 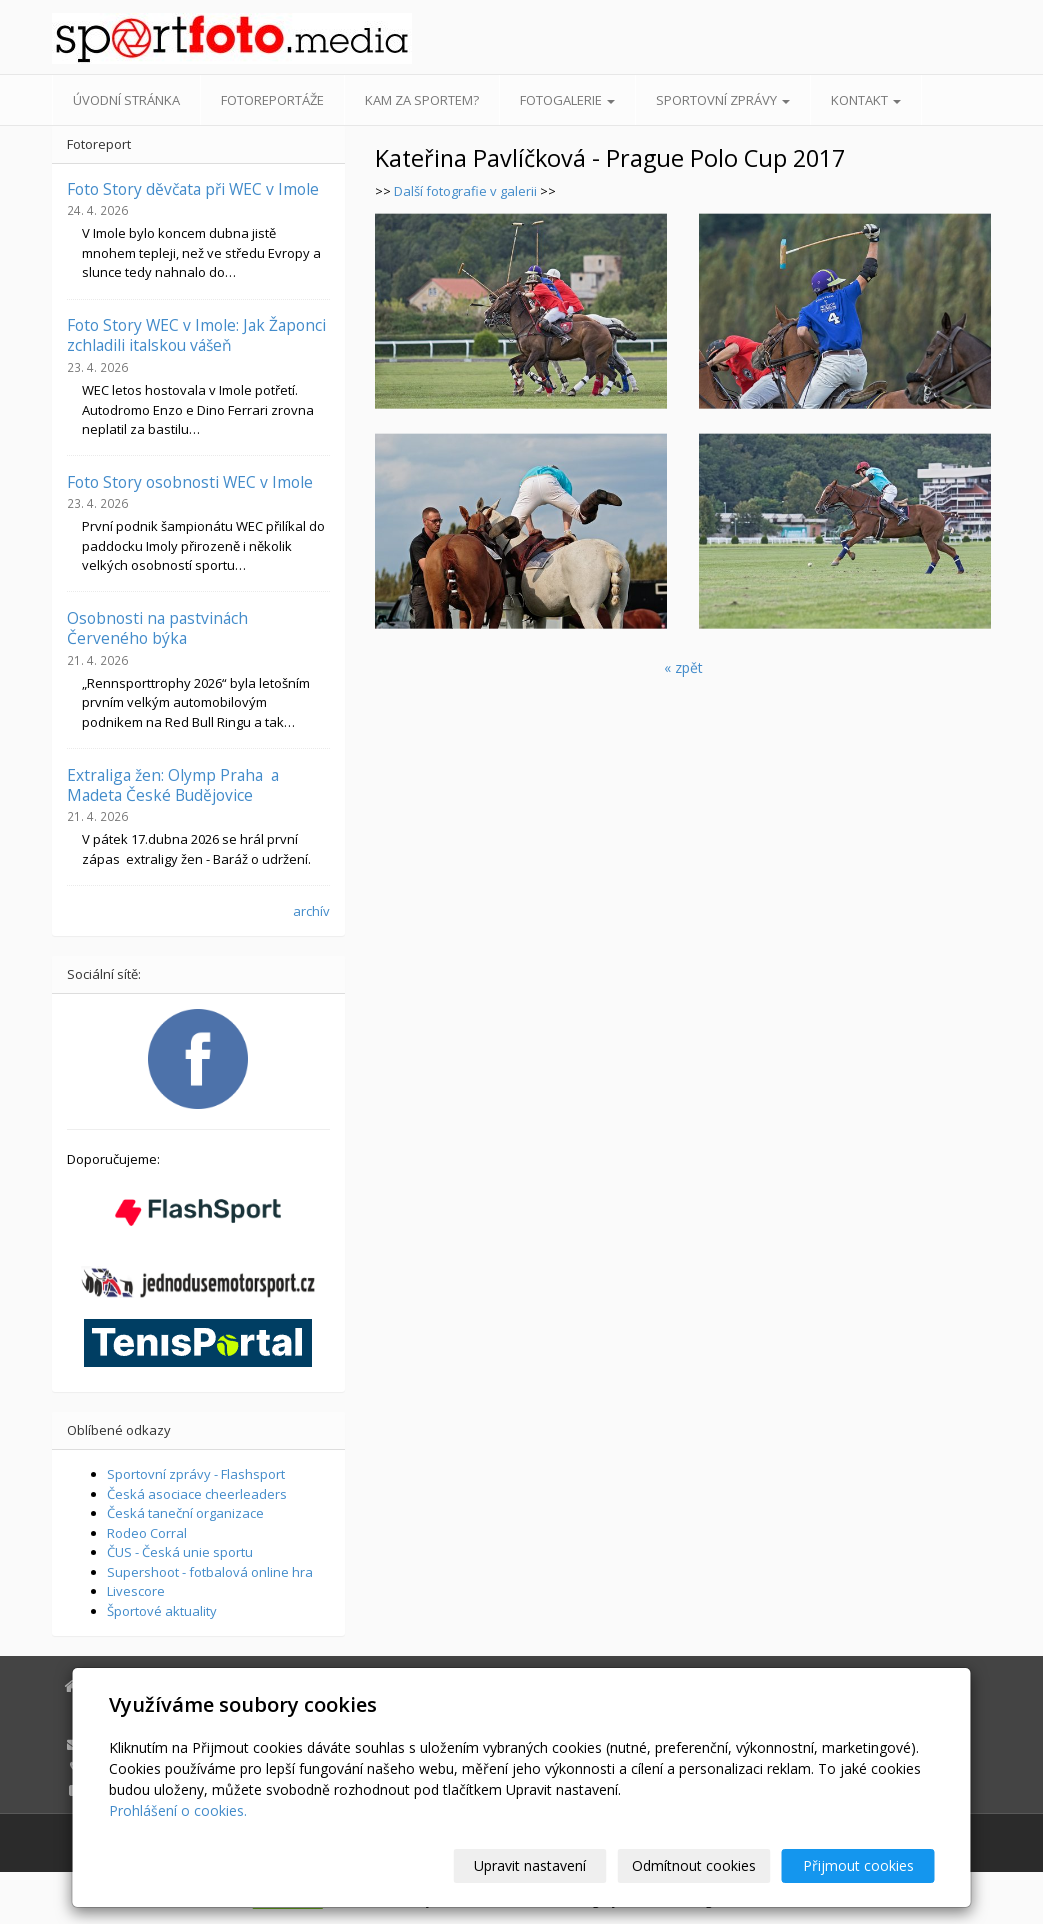 What do you see at coordinates (147, 1533) in the screenshot?
I see `Rodeo Corral` at bounding box center [147, 1533].